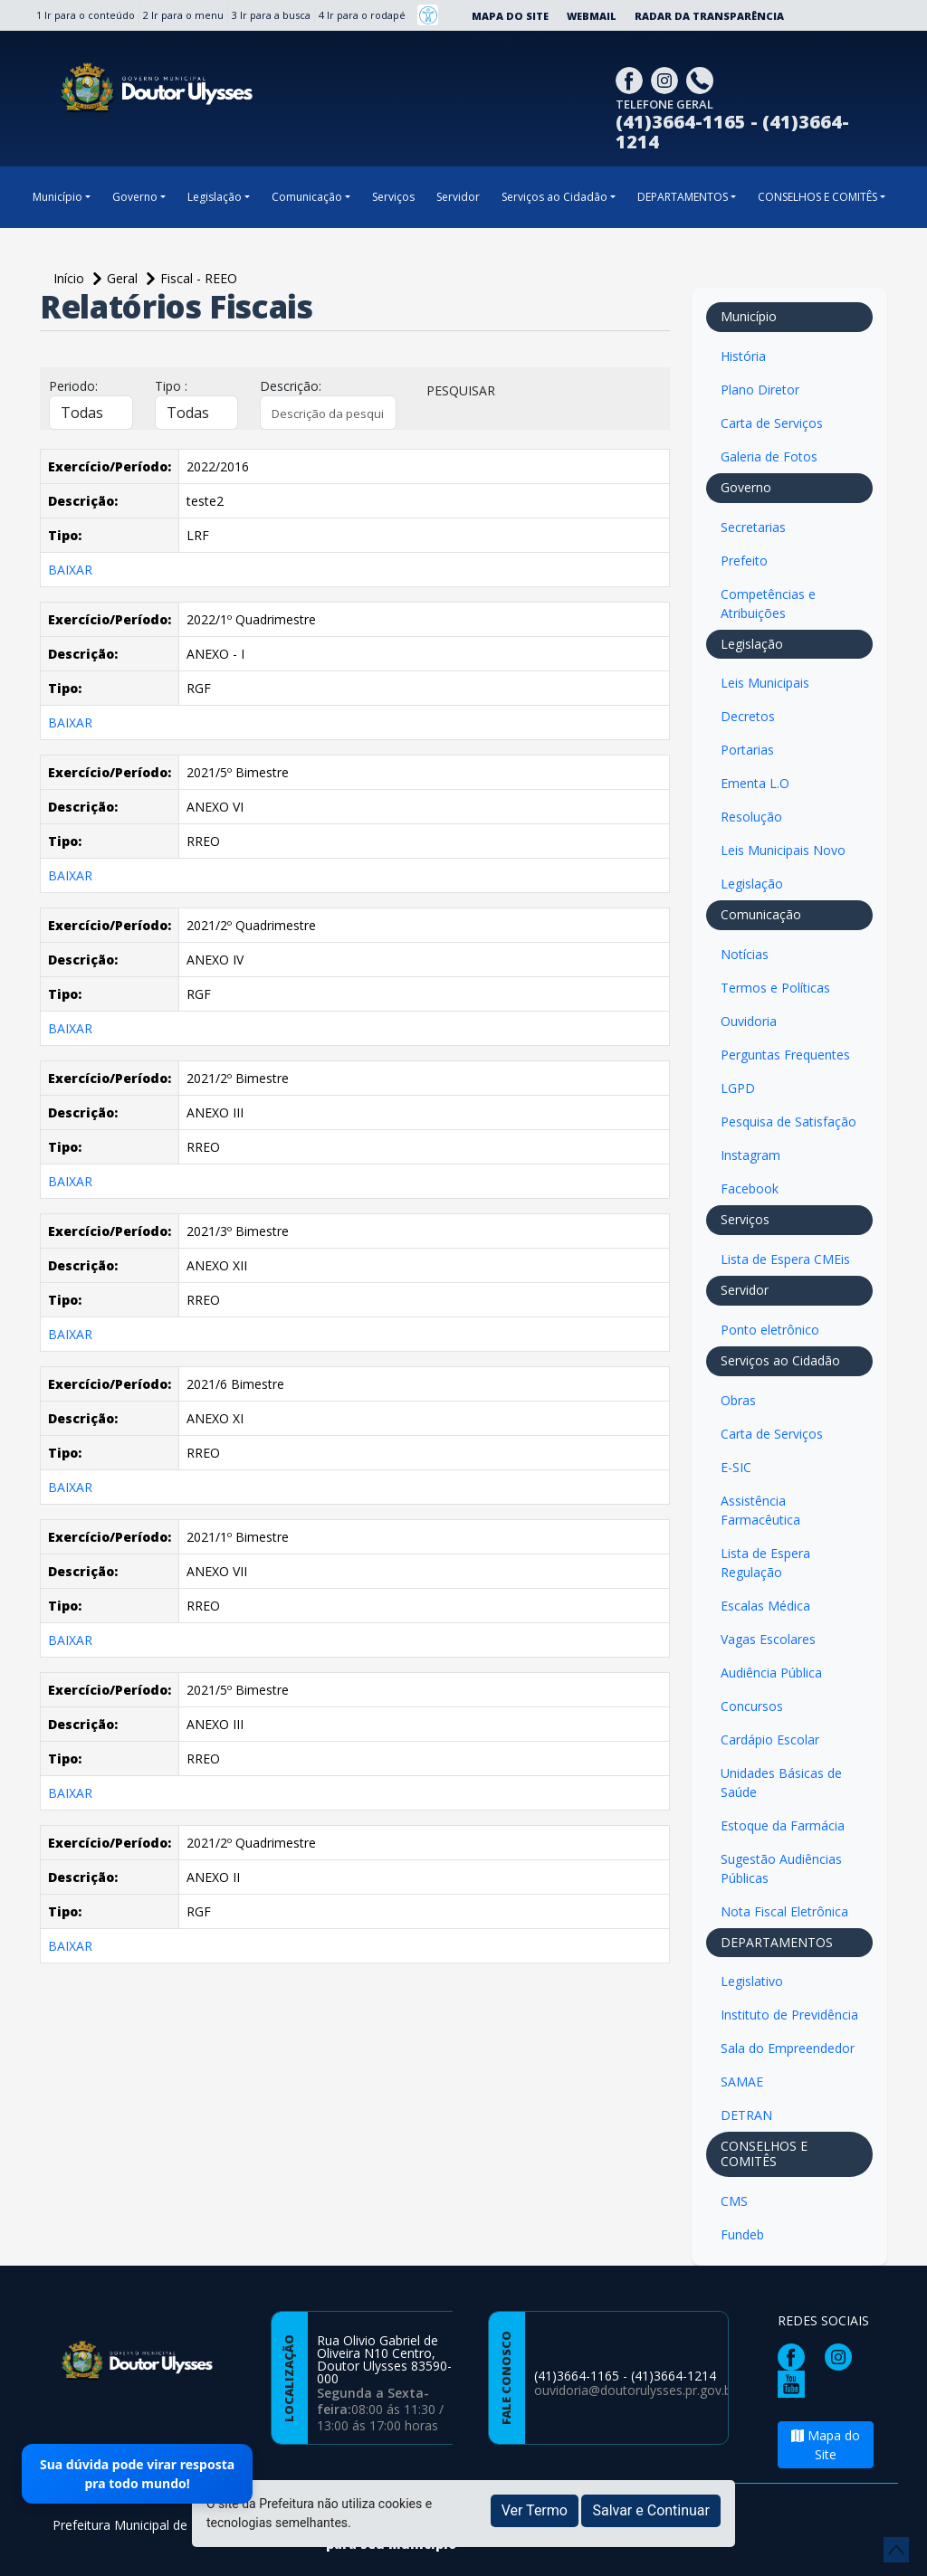 The image size is (927, 2576). What do you see at coordinates (768, 603) in the screenshot?
I see `Competências e Atribuições` at bounding box center [768, 603].